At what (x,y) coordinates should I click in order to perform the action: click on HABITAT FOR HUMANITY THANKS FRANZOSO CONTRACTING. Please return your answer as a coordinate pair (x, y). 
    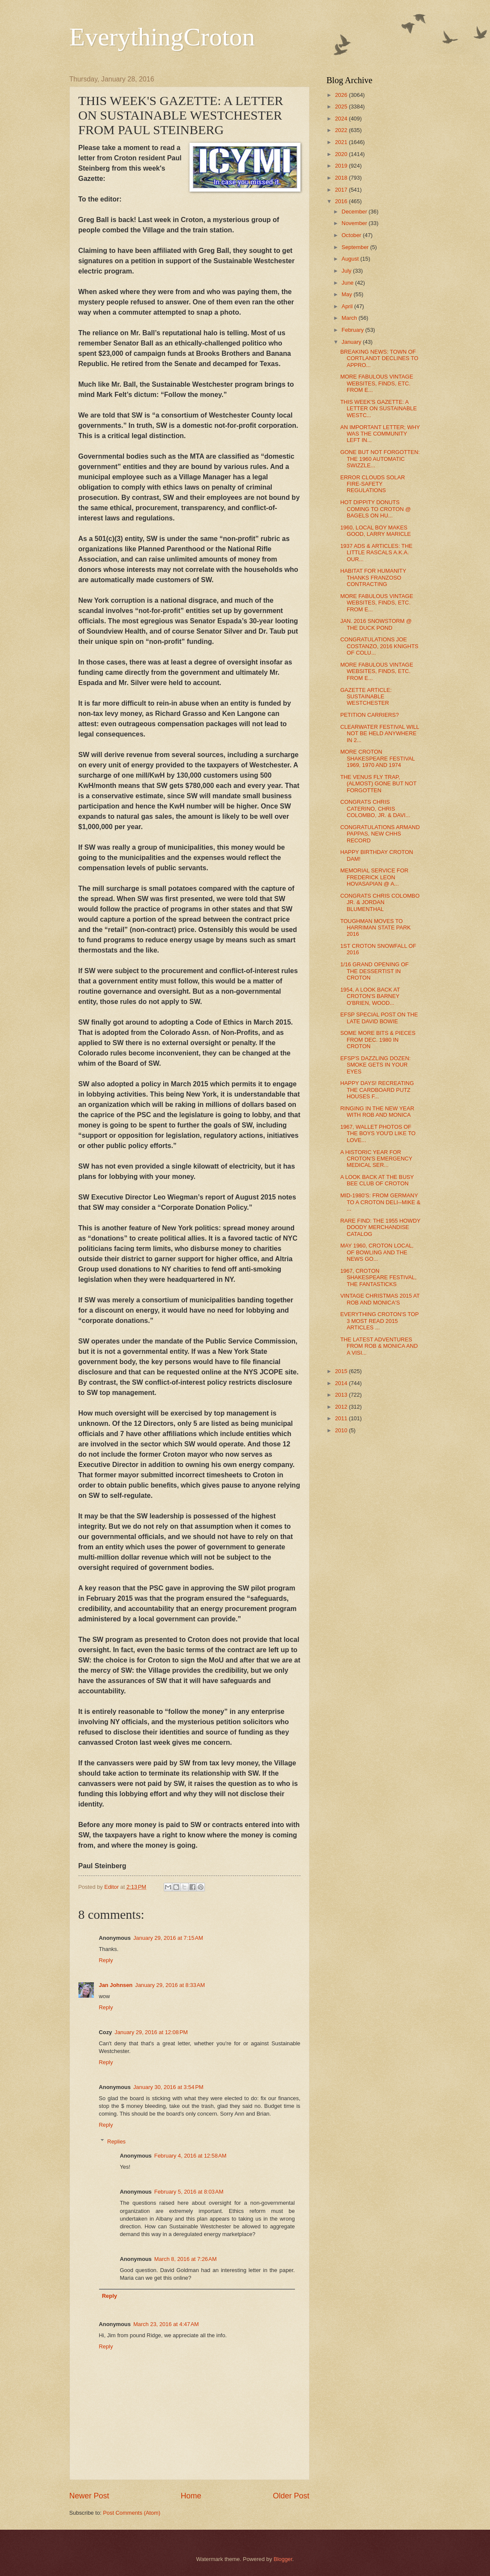
    Looking at the image, I should click on (373, 577).